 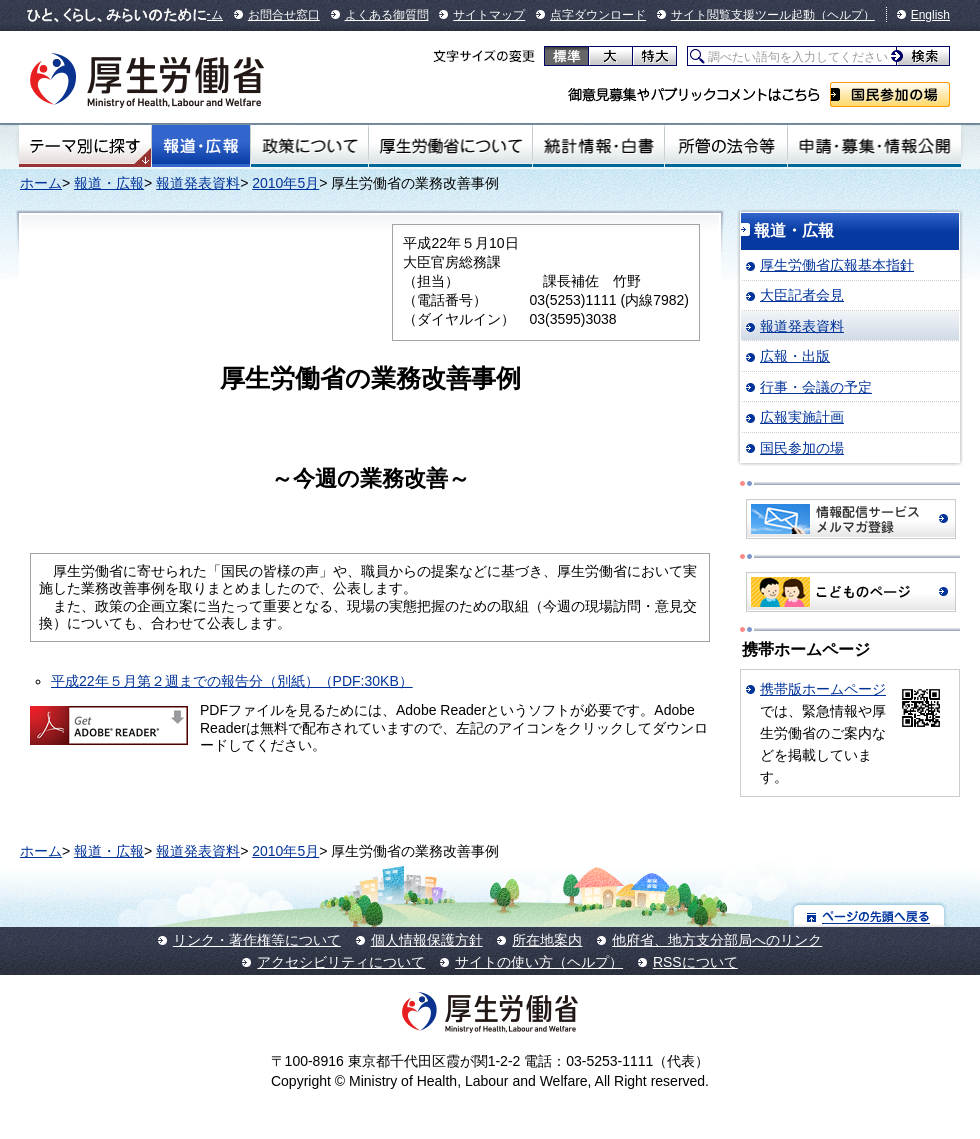 I want to click on ページの先頭へ戻る, so click(x=869, y=915).